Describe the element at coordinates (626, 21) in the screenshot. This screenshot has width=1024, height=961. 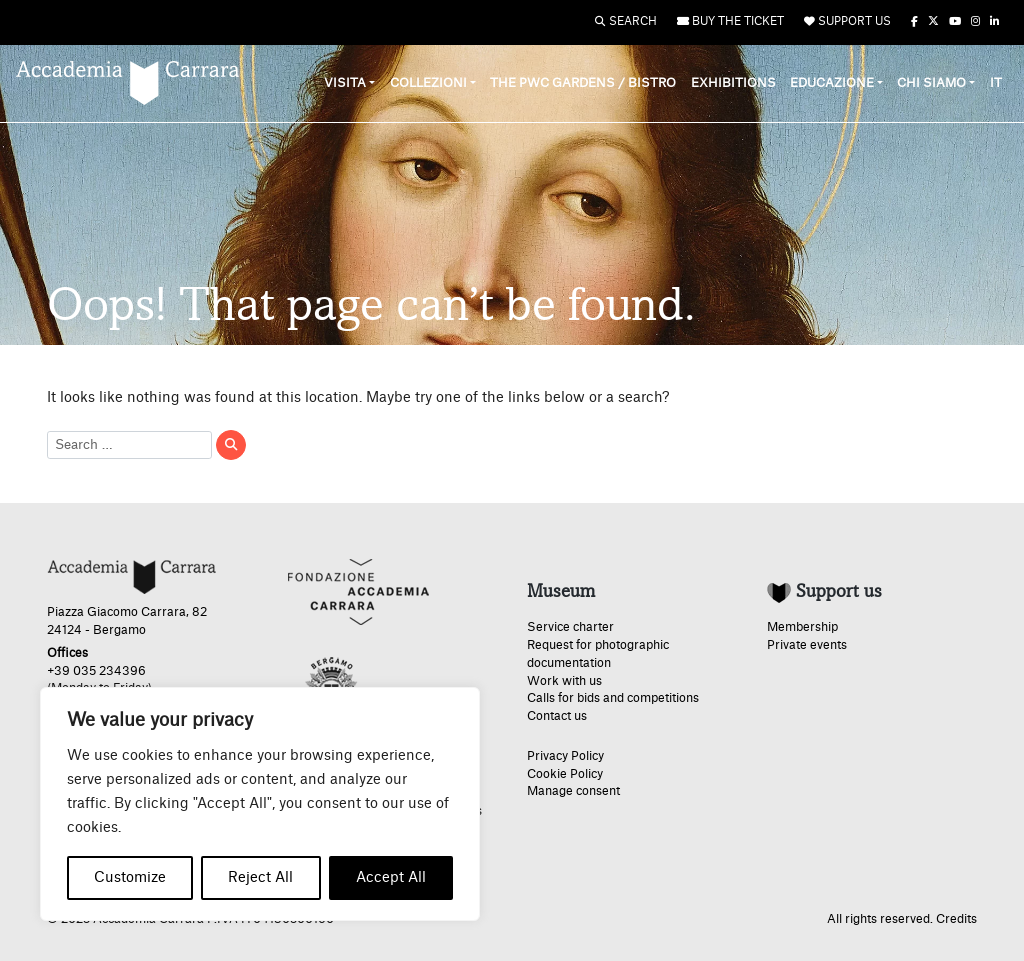
I see `Search` at that location.